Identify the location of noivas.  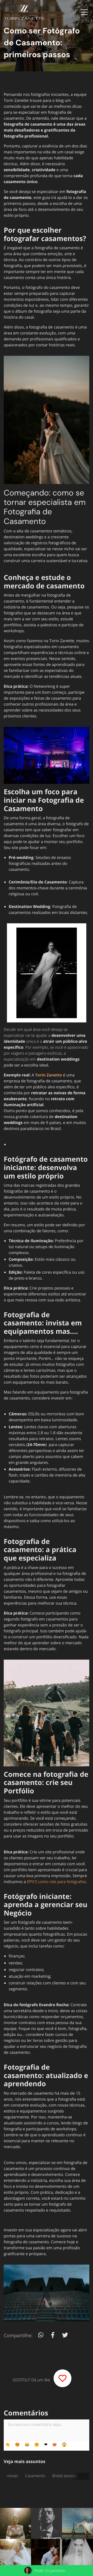
(12, 2475).